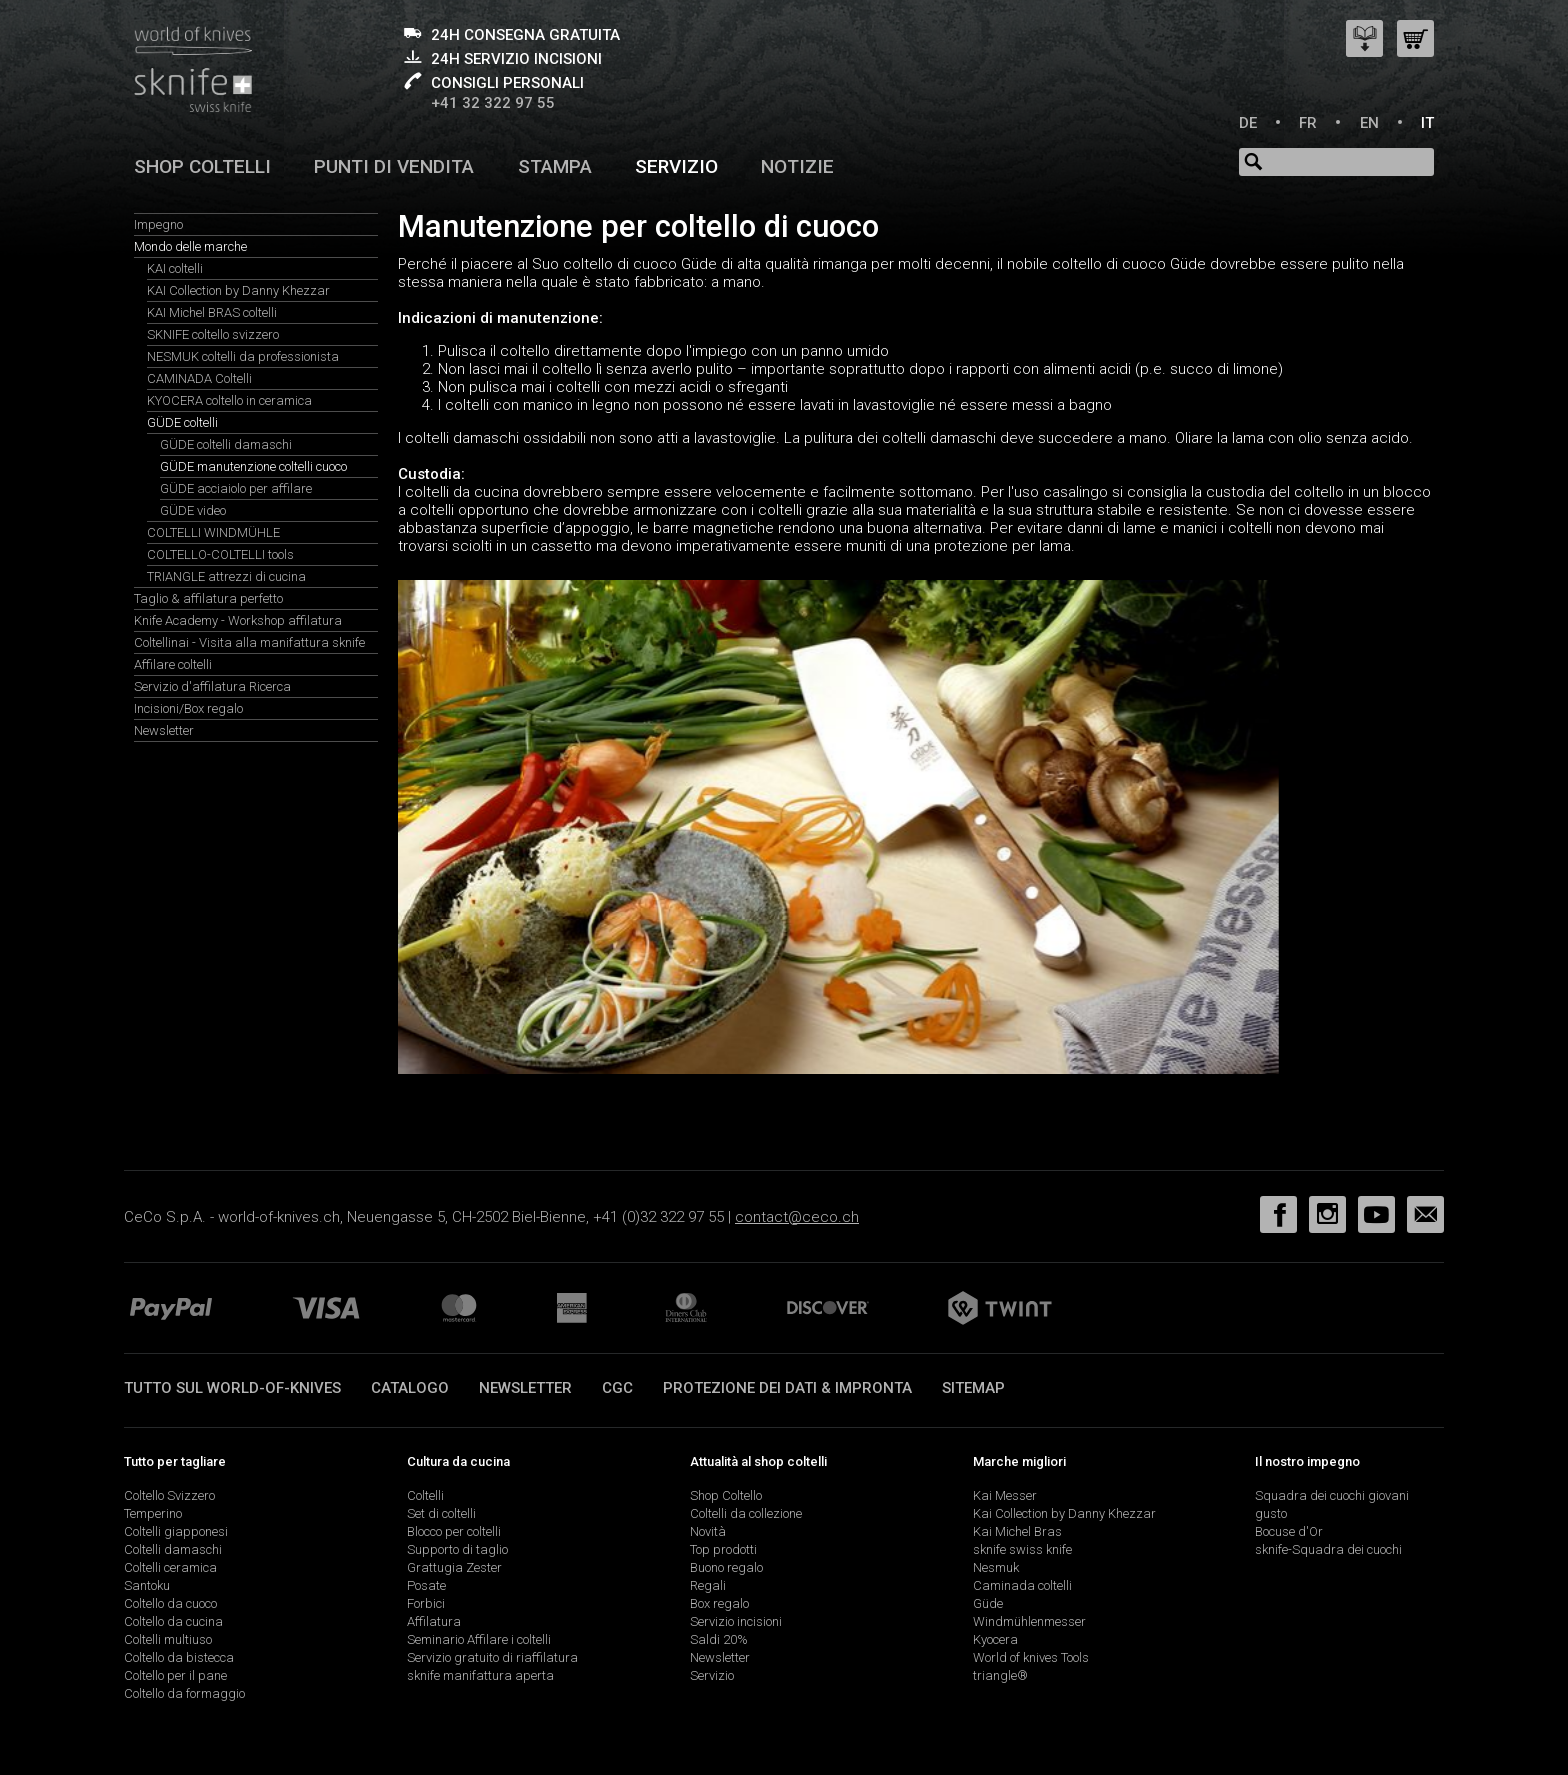  Describe the element at coordinates (190, 246) in the screenshot. I see `Mondo delle marche` at that location.